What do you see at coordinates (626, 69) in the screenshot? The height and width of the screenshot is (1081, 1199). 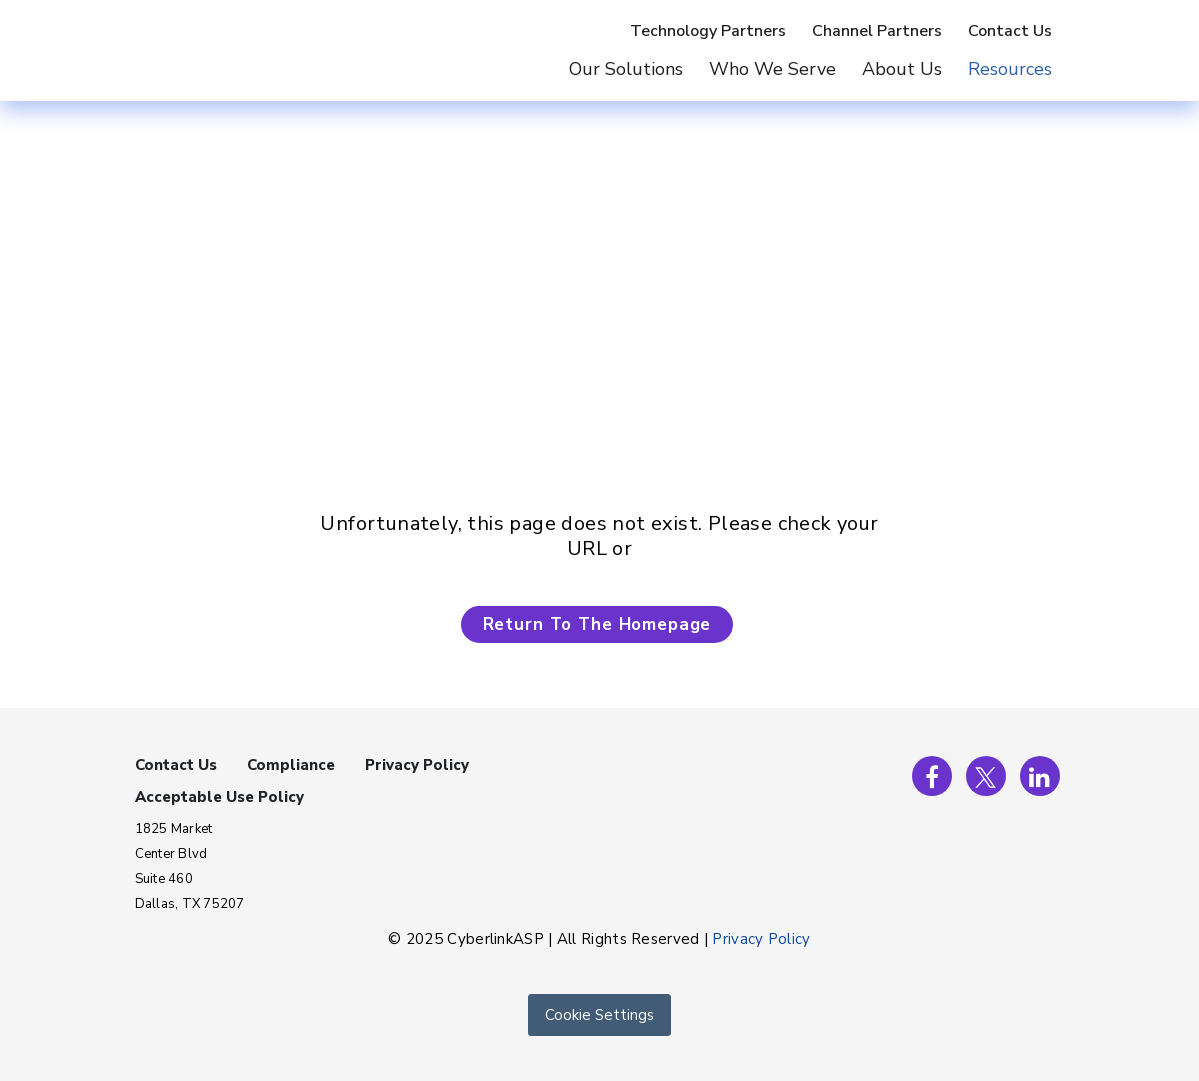 I see `Our Solutions` at bounding box center [626, 69].